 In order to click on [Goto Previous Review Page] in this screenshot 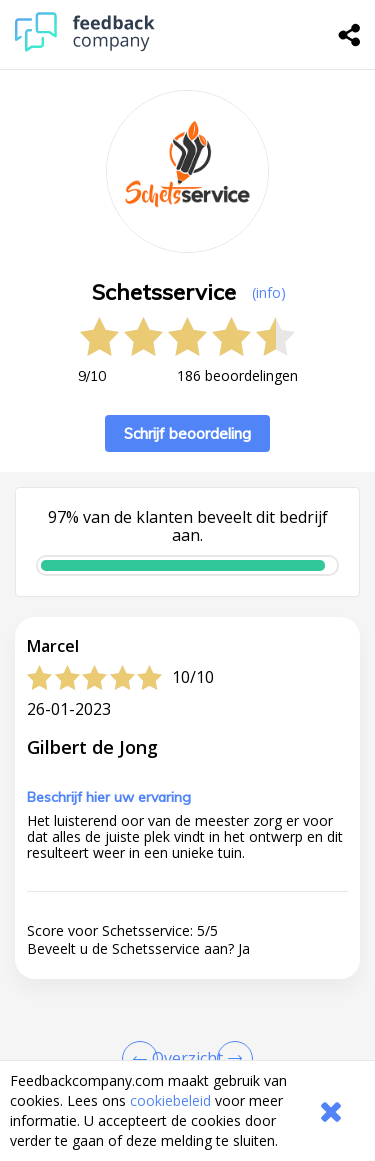, I will do `click(144, 1059)`.